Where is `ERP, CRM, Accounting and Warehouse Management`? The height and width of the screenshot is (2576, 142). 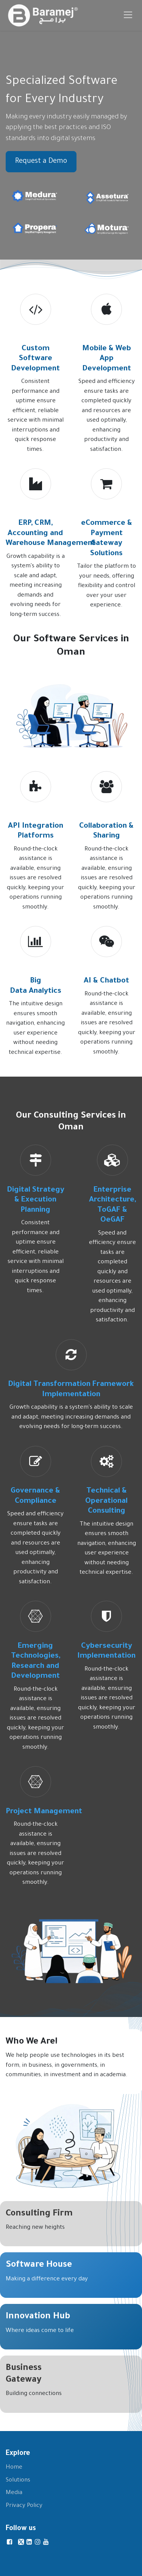
ERP, CRM, Accounting and Warehouse Management is located at coordinates (50, 534).